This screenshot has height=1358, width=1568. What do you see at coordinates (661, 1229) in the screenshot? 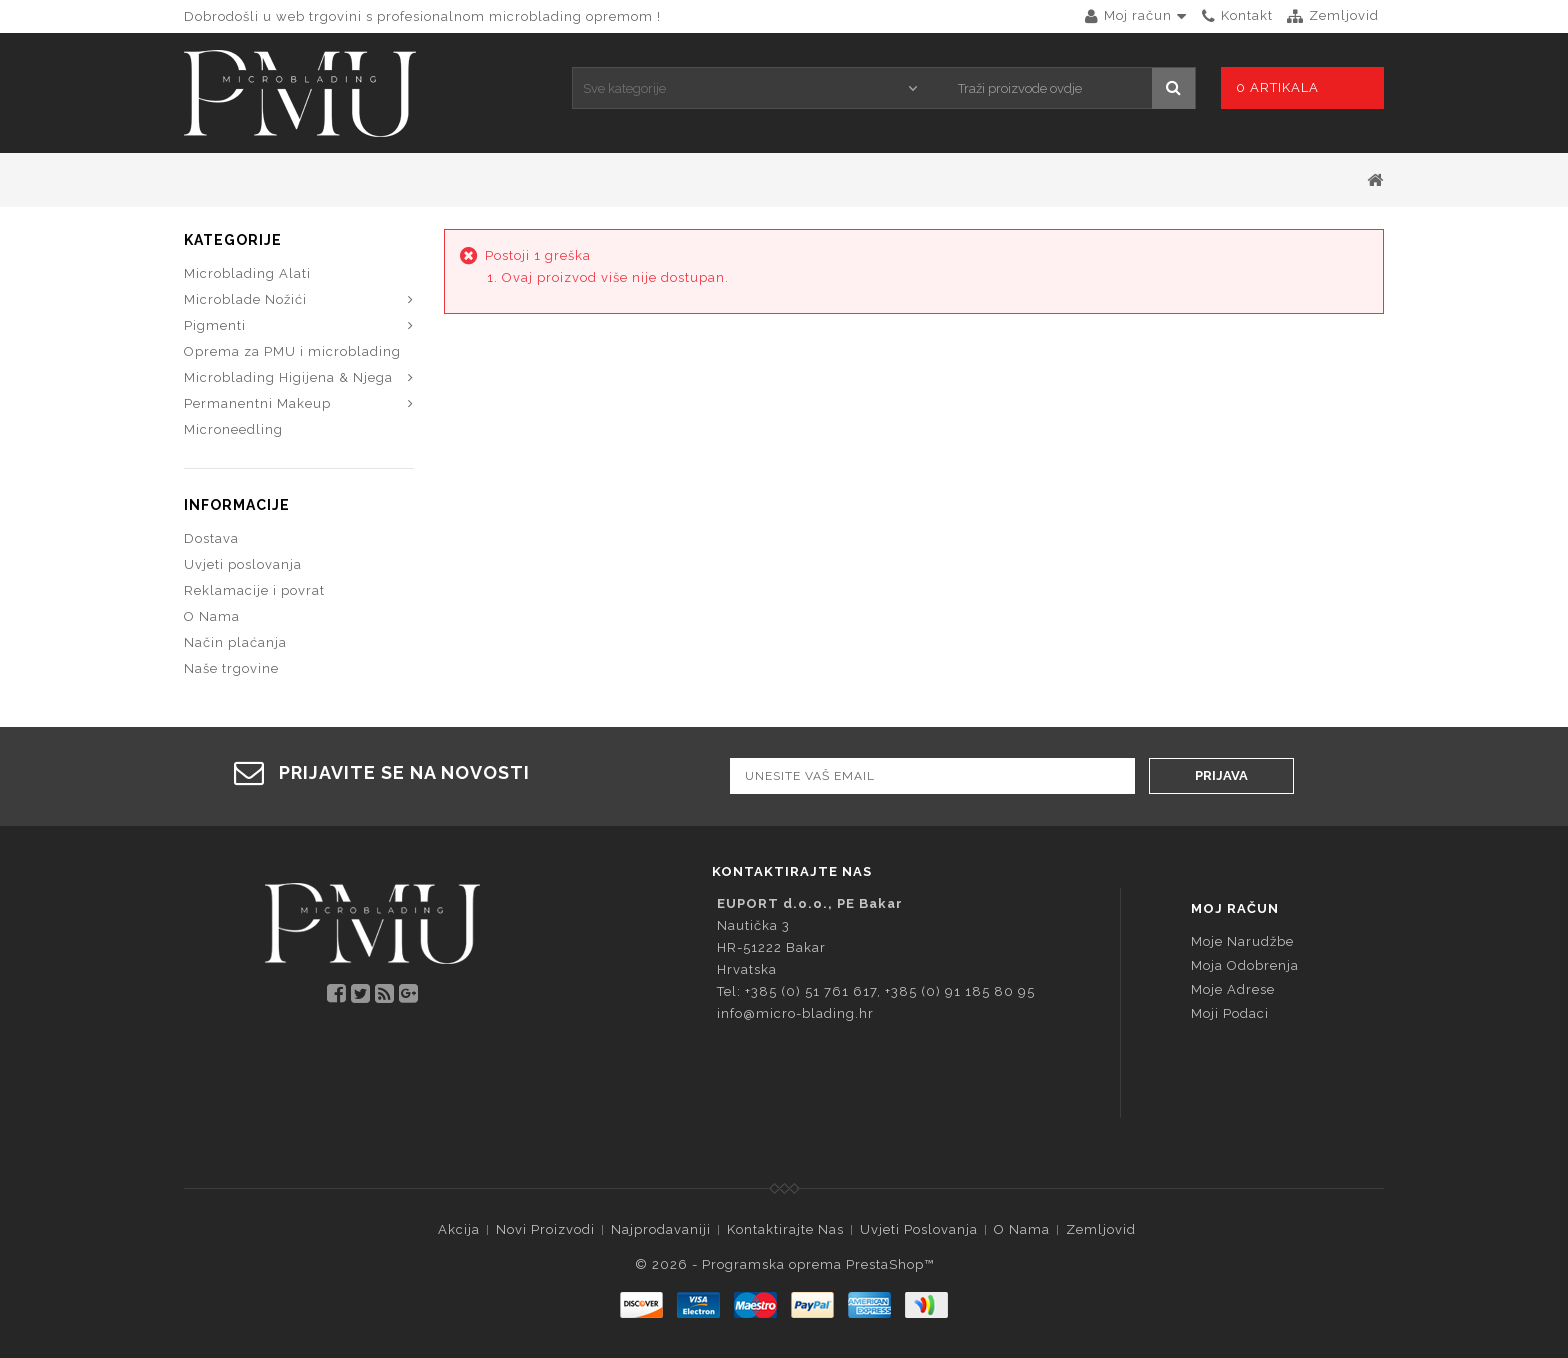
I see `Najprodavaniji` at bounding box center [661, 1229].